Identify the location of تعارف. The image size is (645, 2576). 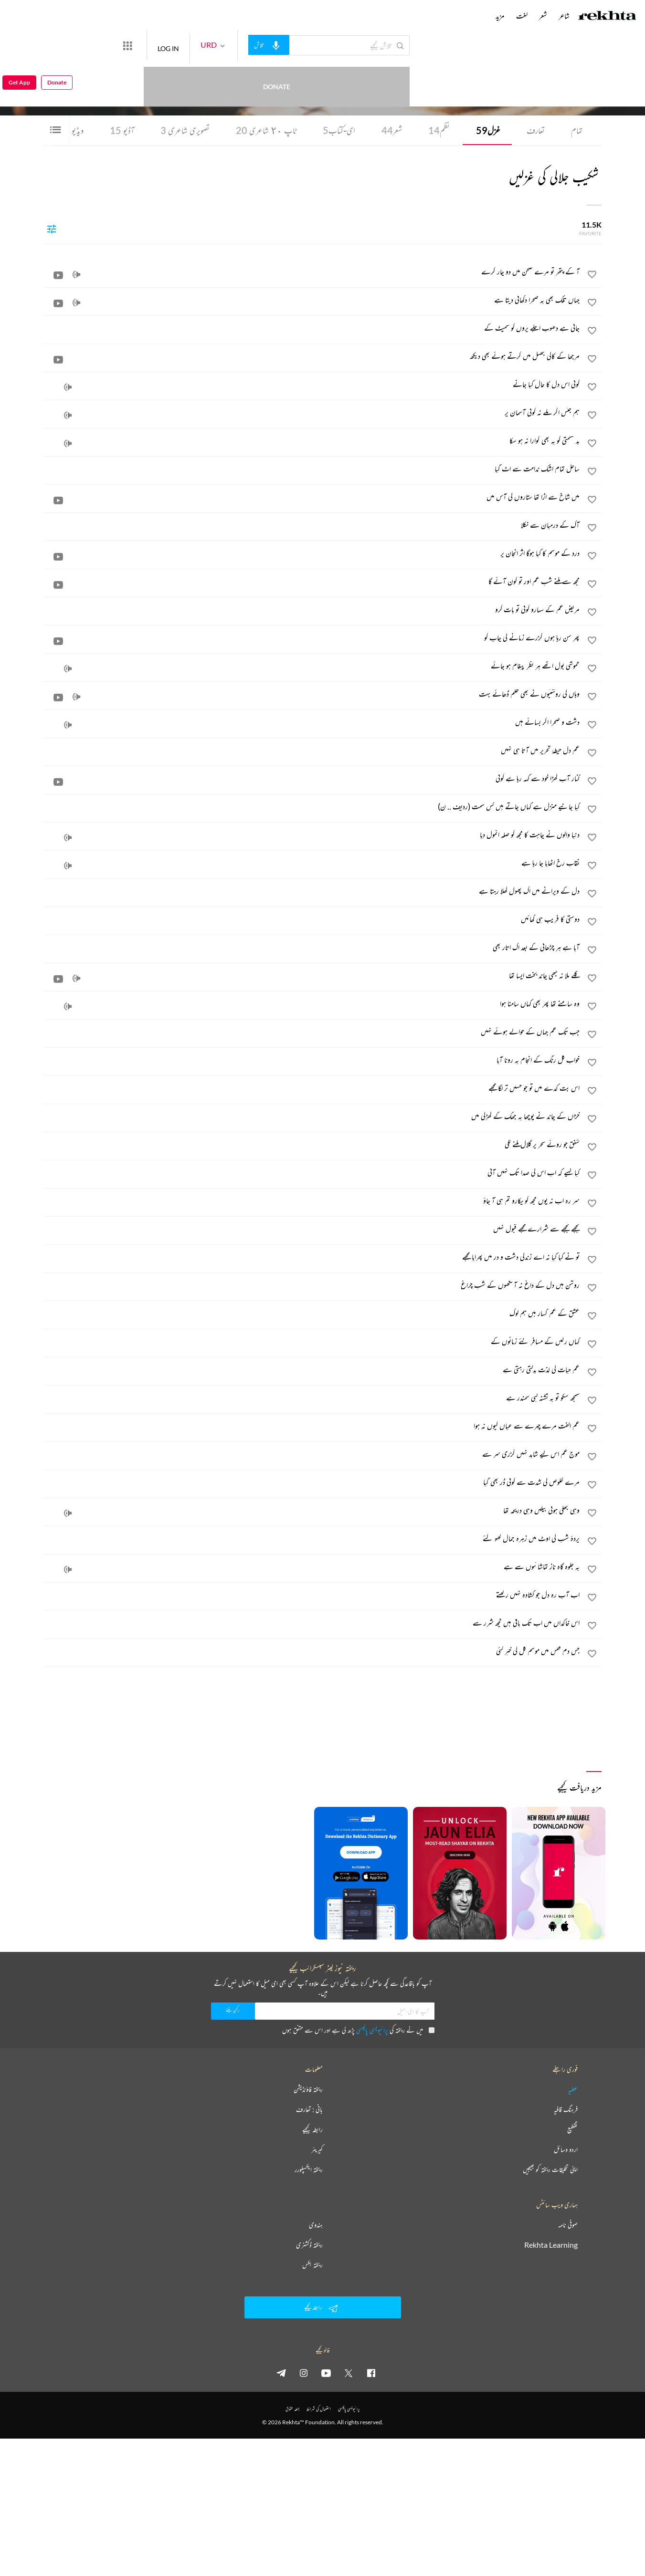
(536, 130).